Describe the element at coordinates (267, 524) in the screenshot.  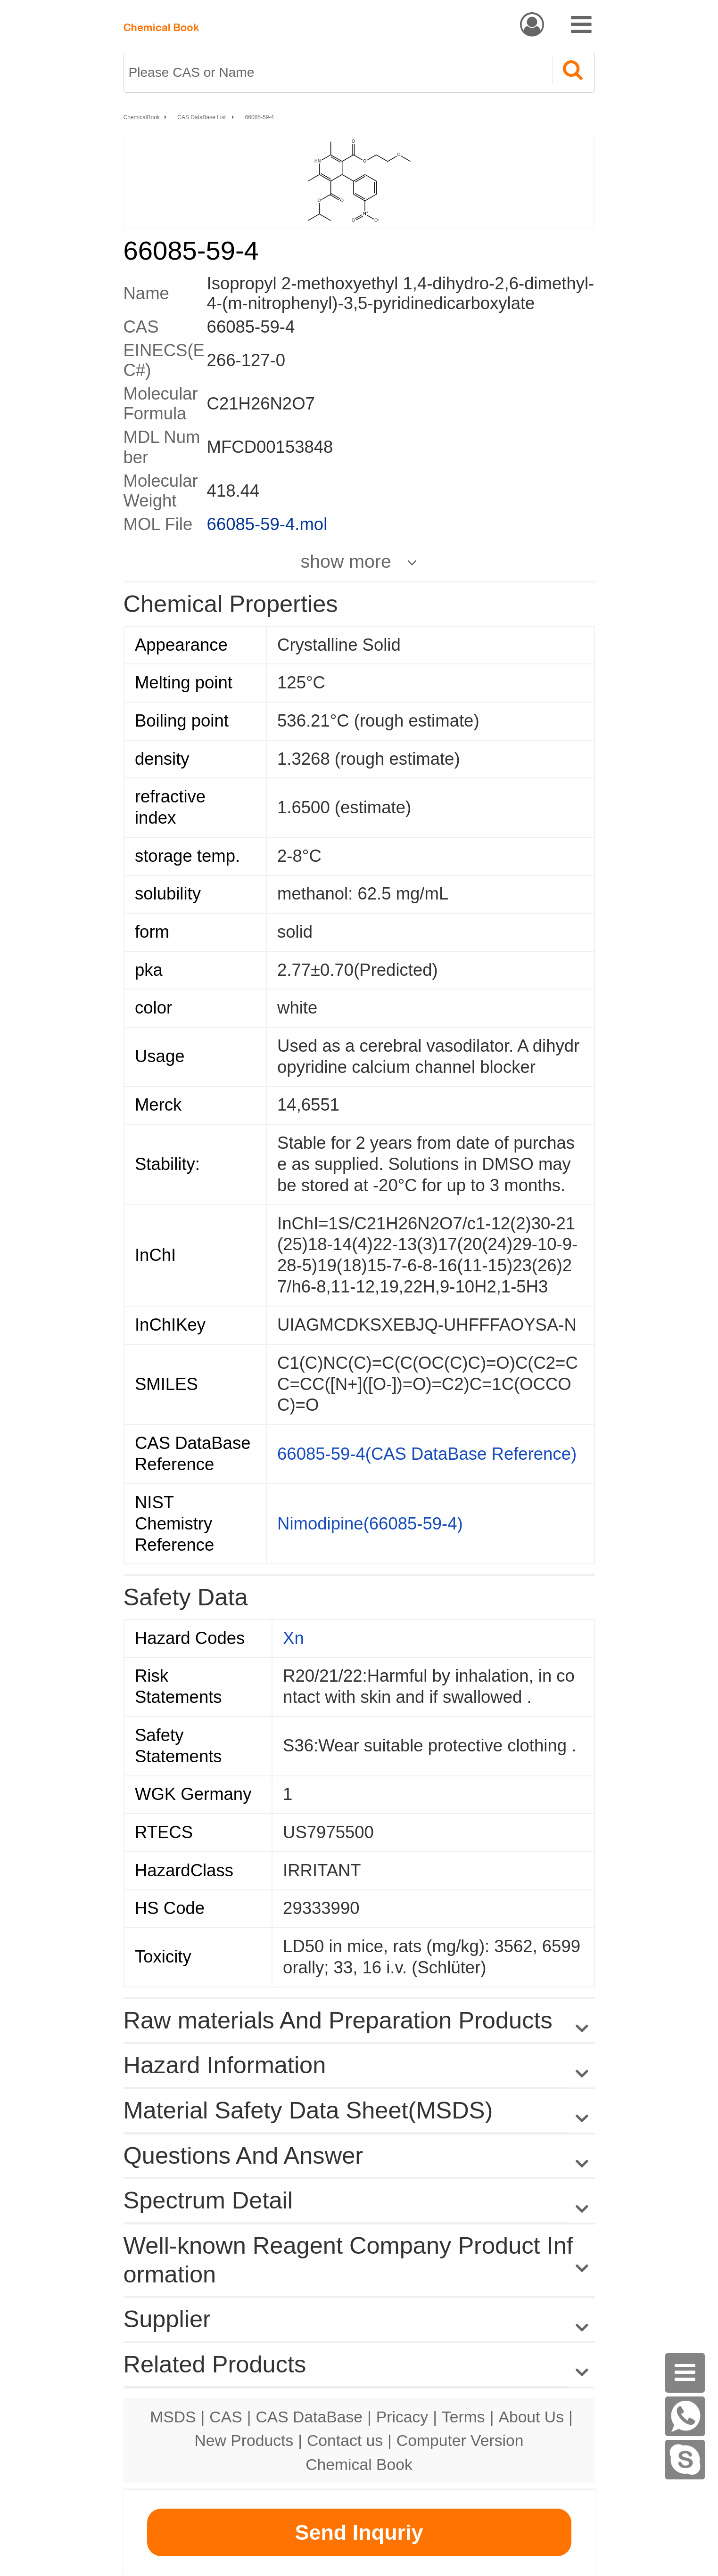
I see `66085-59-4.mol` at that location.